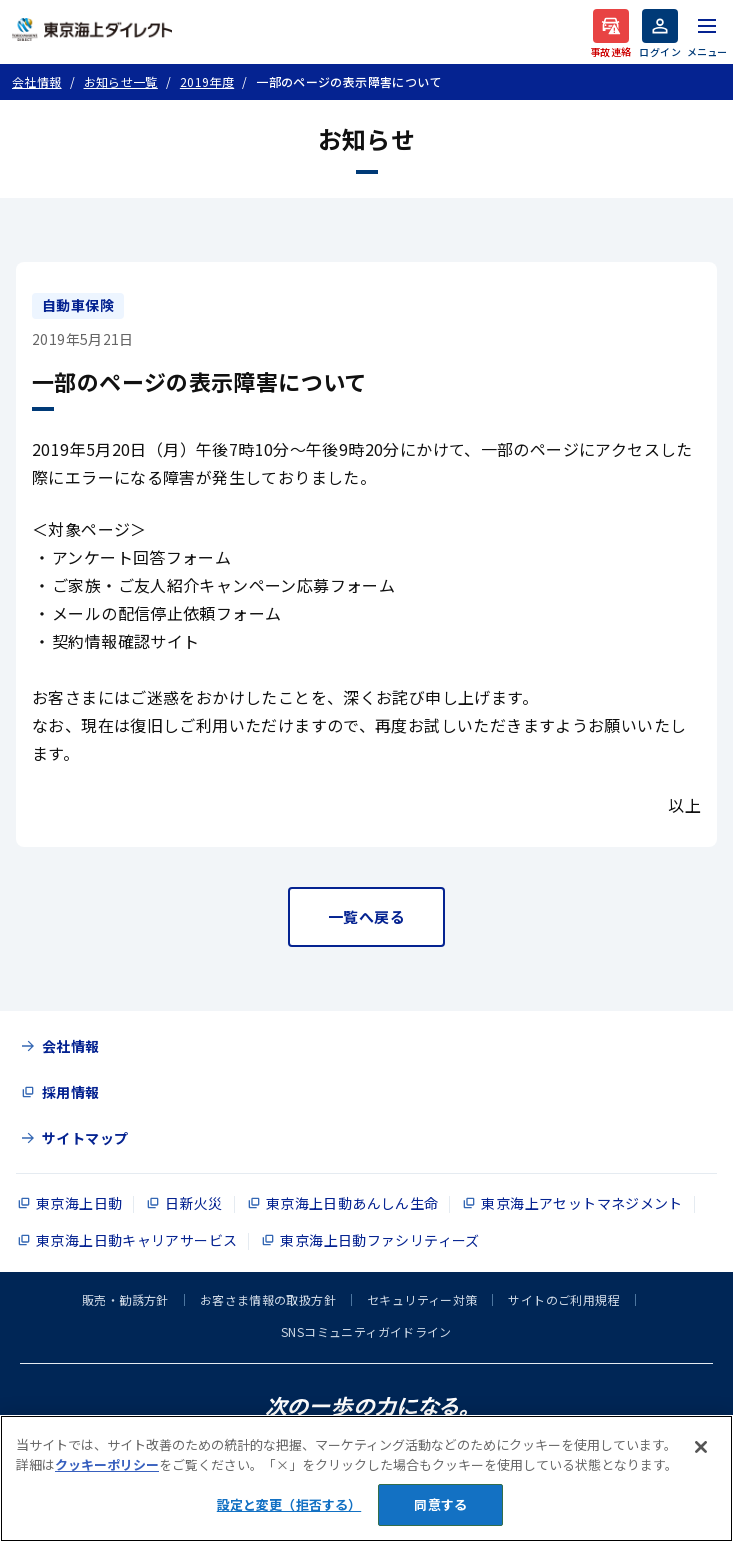  I want to click on 東京海上日動, so click(79, 1203).